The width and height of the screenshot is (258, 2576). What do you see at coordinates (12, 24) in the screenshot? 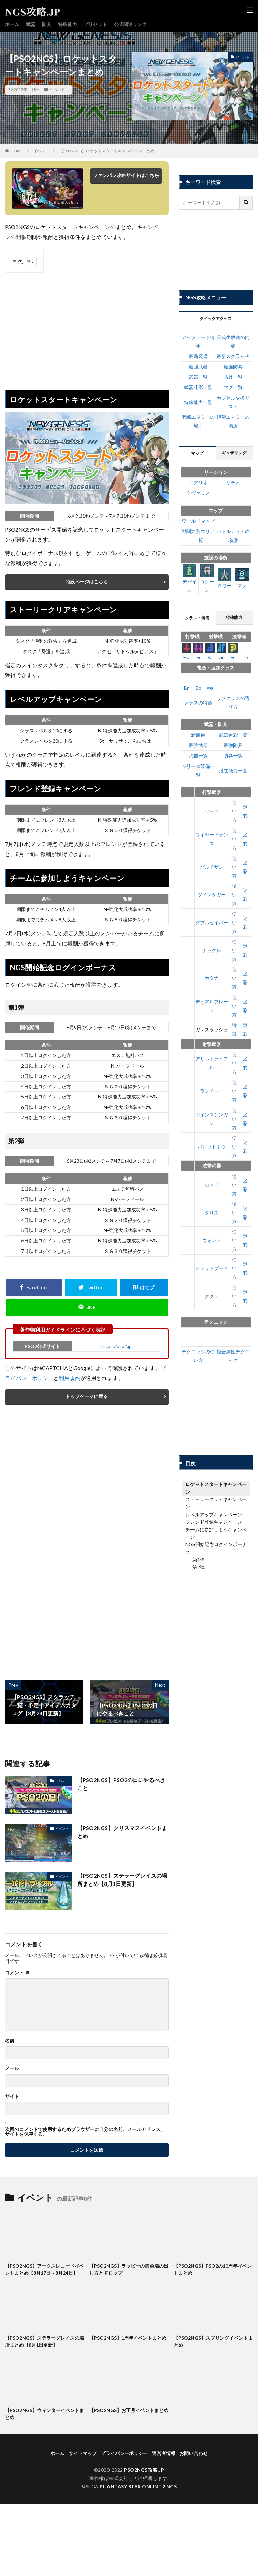
I see `ホーム` at bounding box center [12, 24].